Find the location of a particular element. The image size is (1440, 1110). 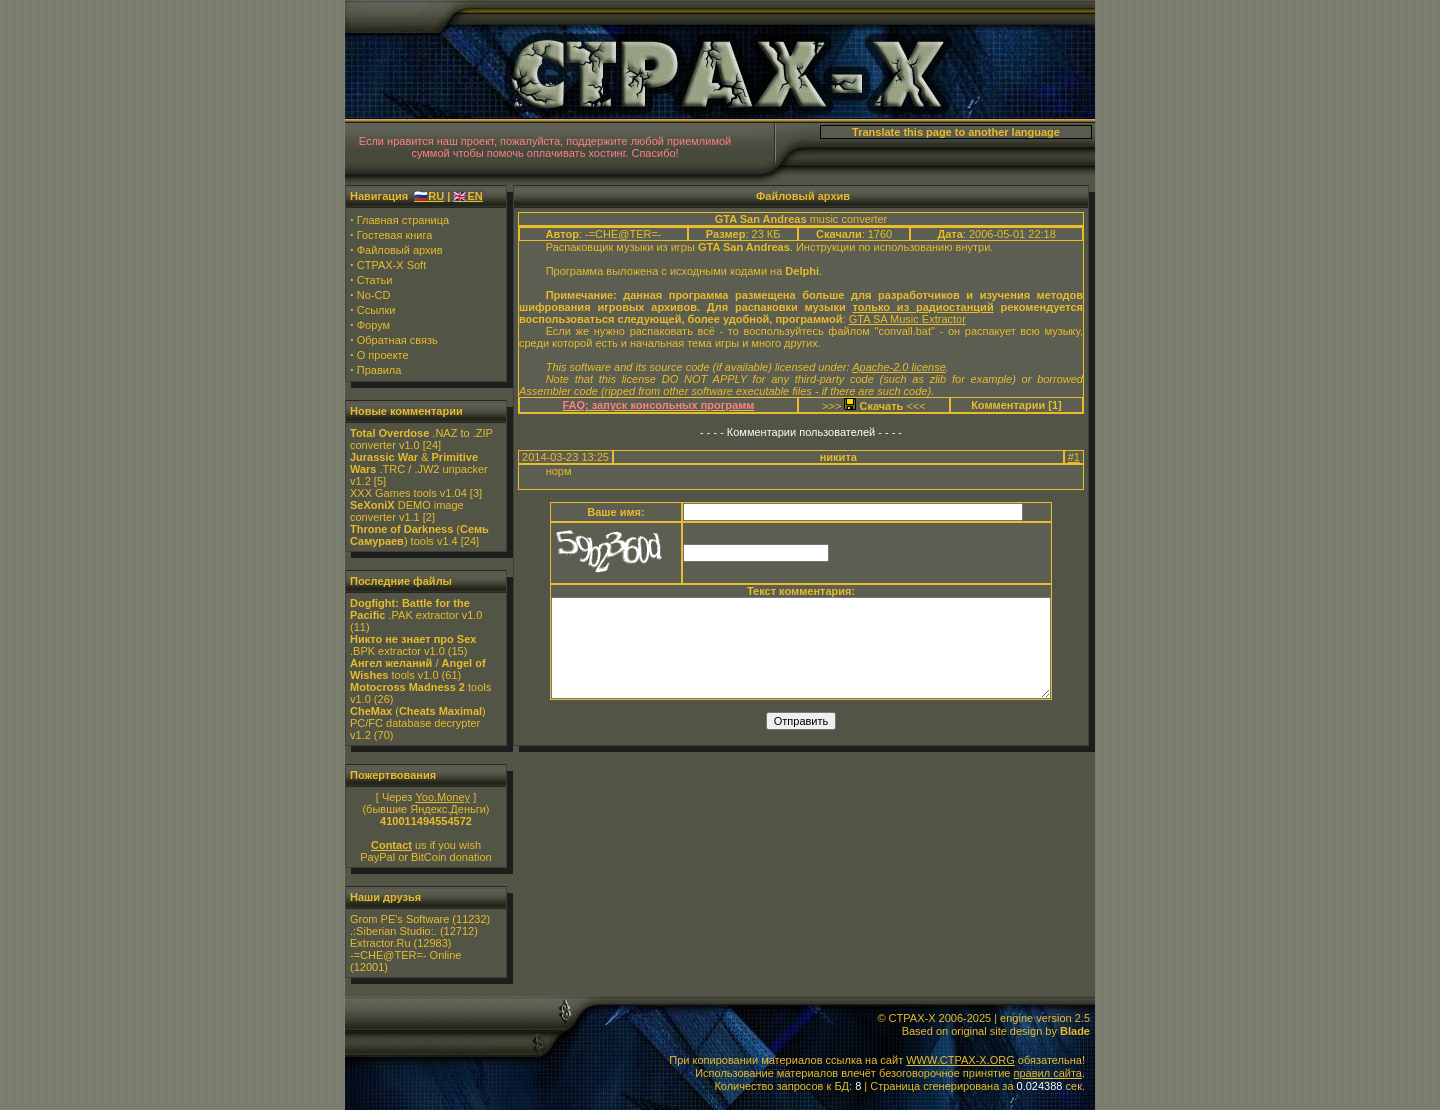

Гостевая книга is located at coordinates (395, 235).